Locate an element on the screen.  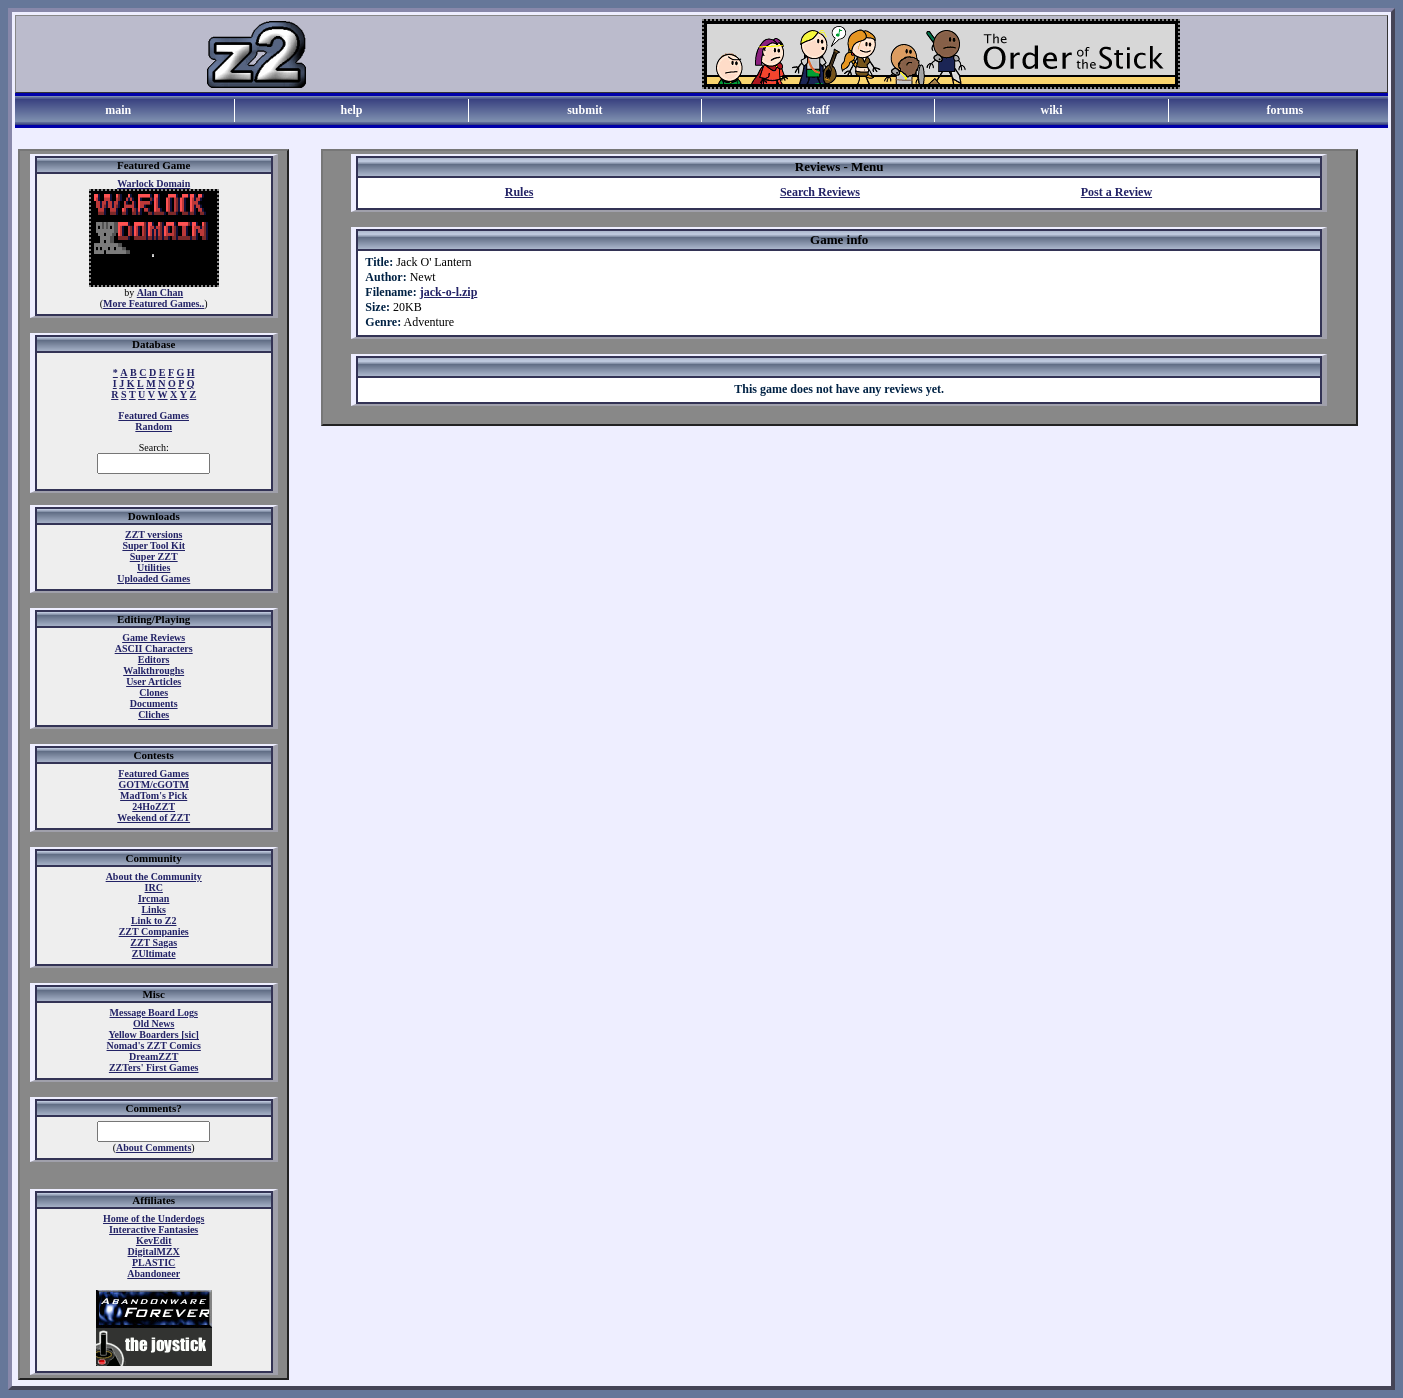
Links is located at coordinates (153, 909).